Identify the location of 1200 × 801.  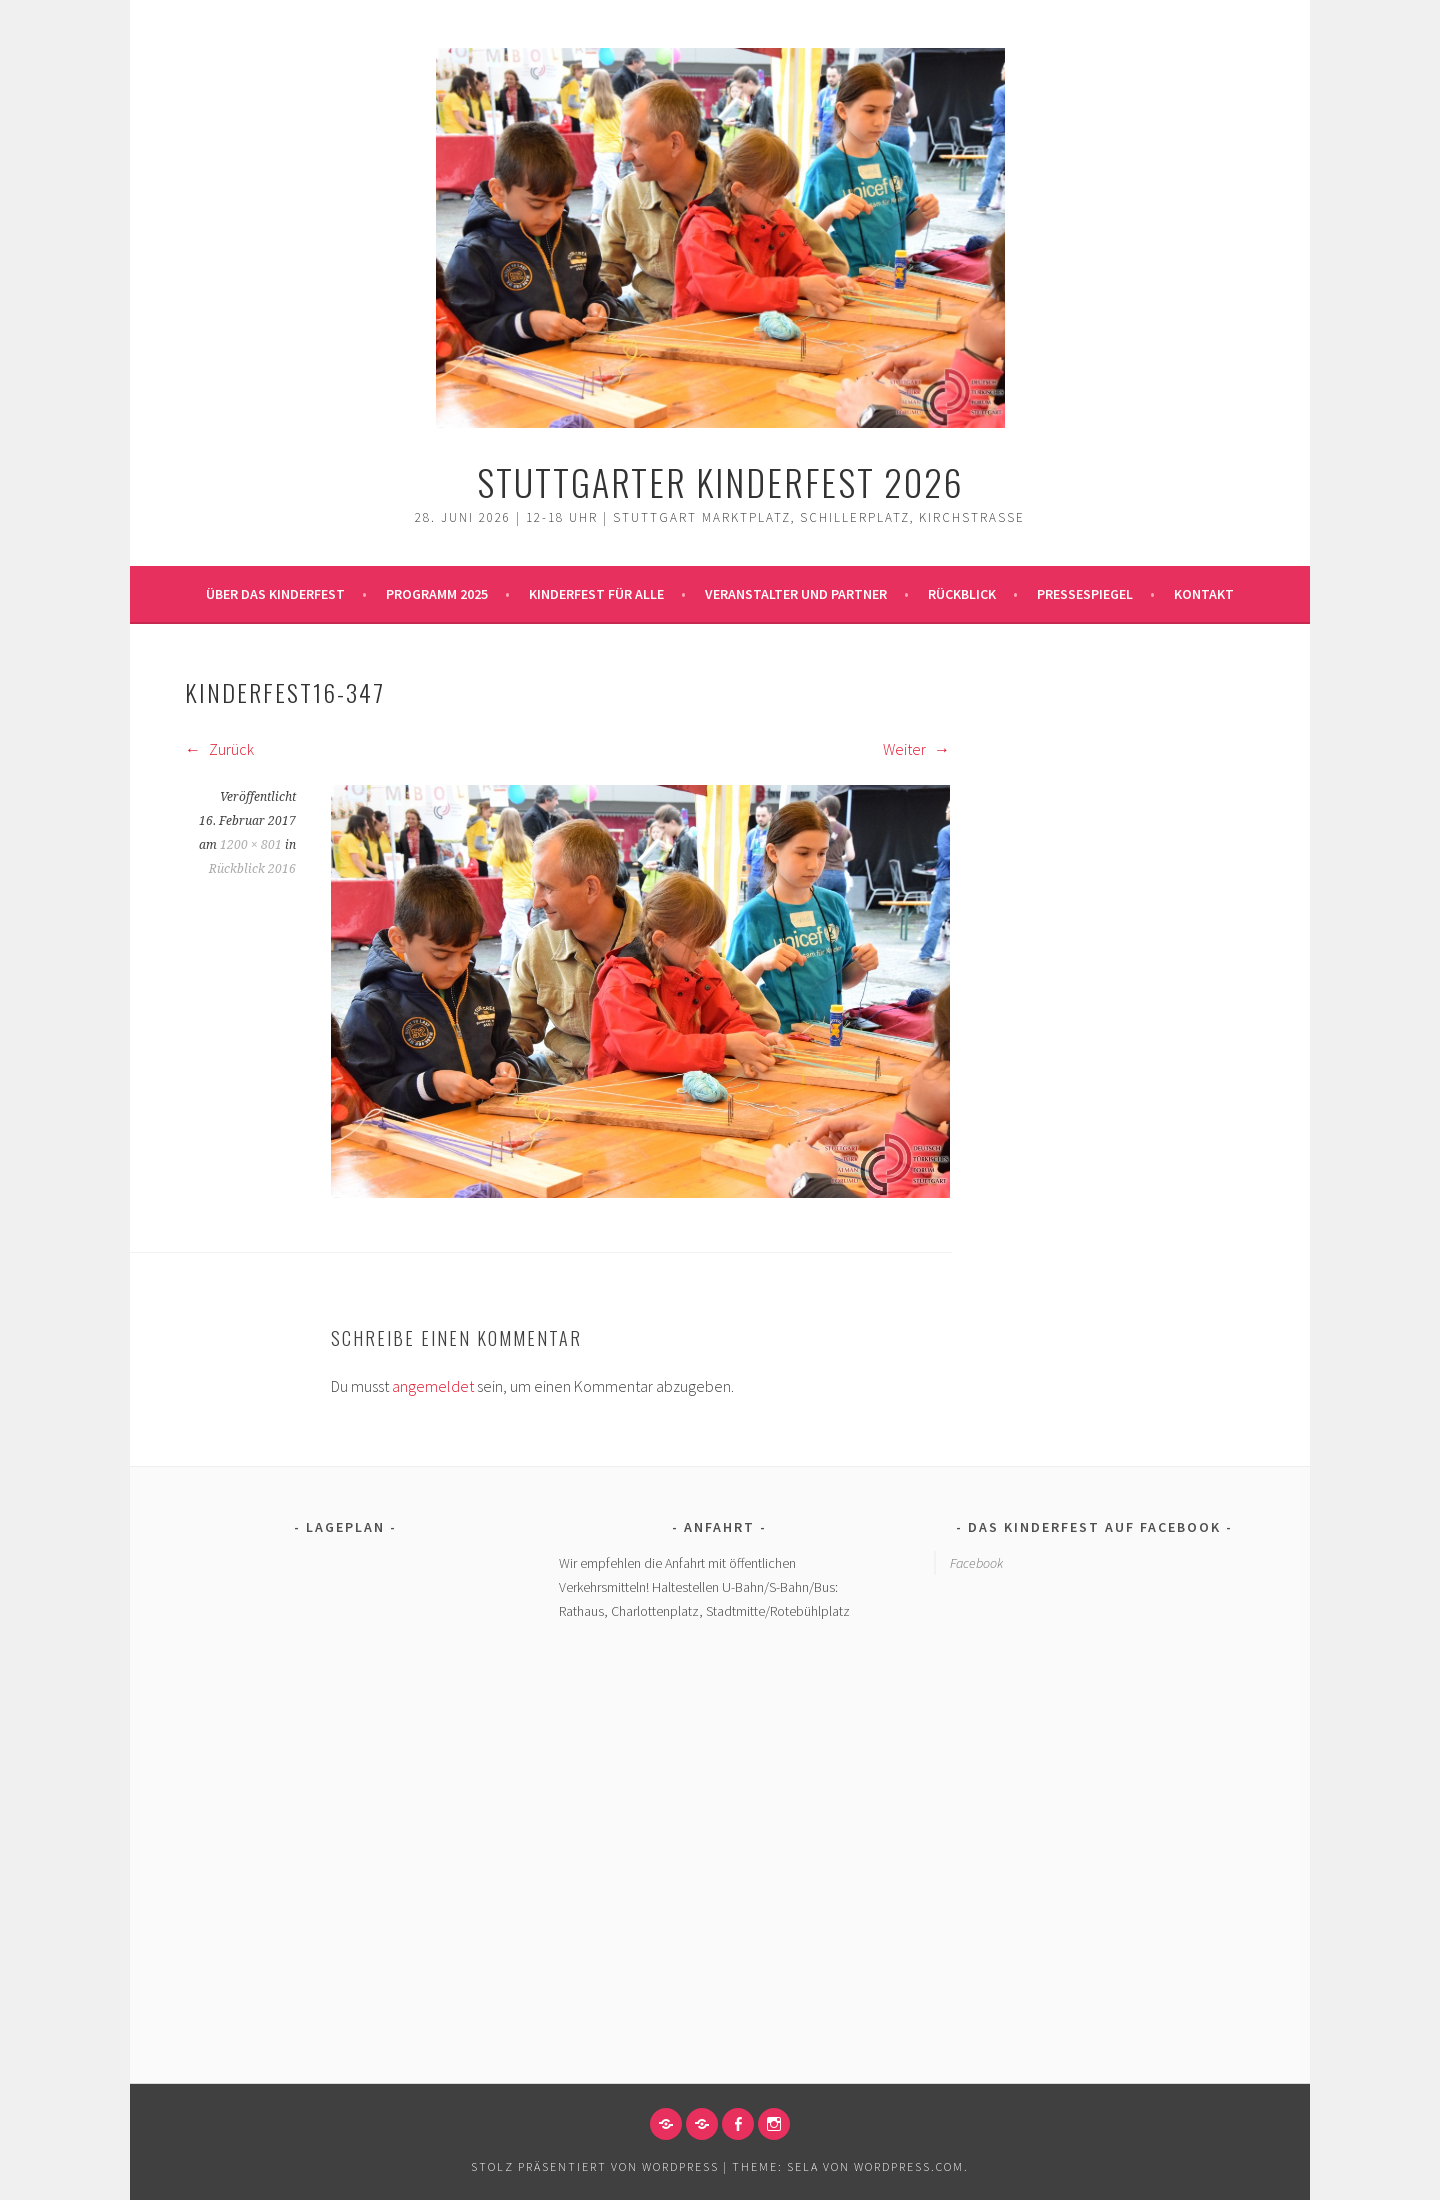
(251, 845).